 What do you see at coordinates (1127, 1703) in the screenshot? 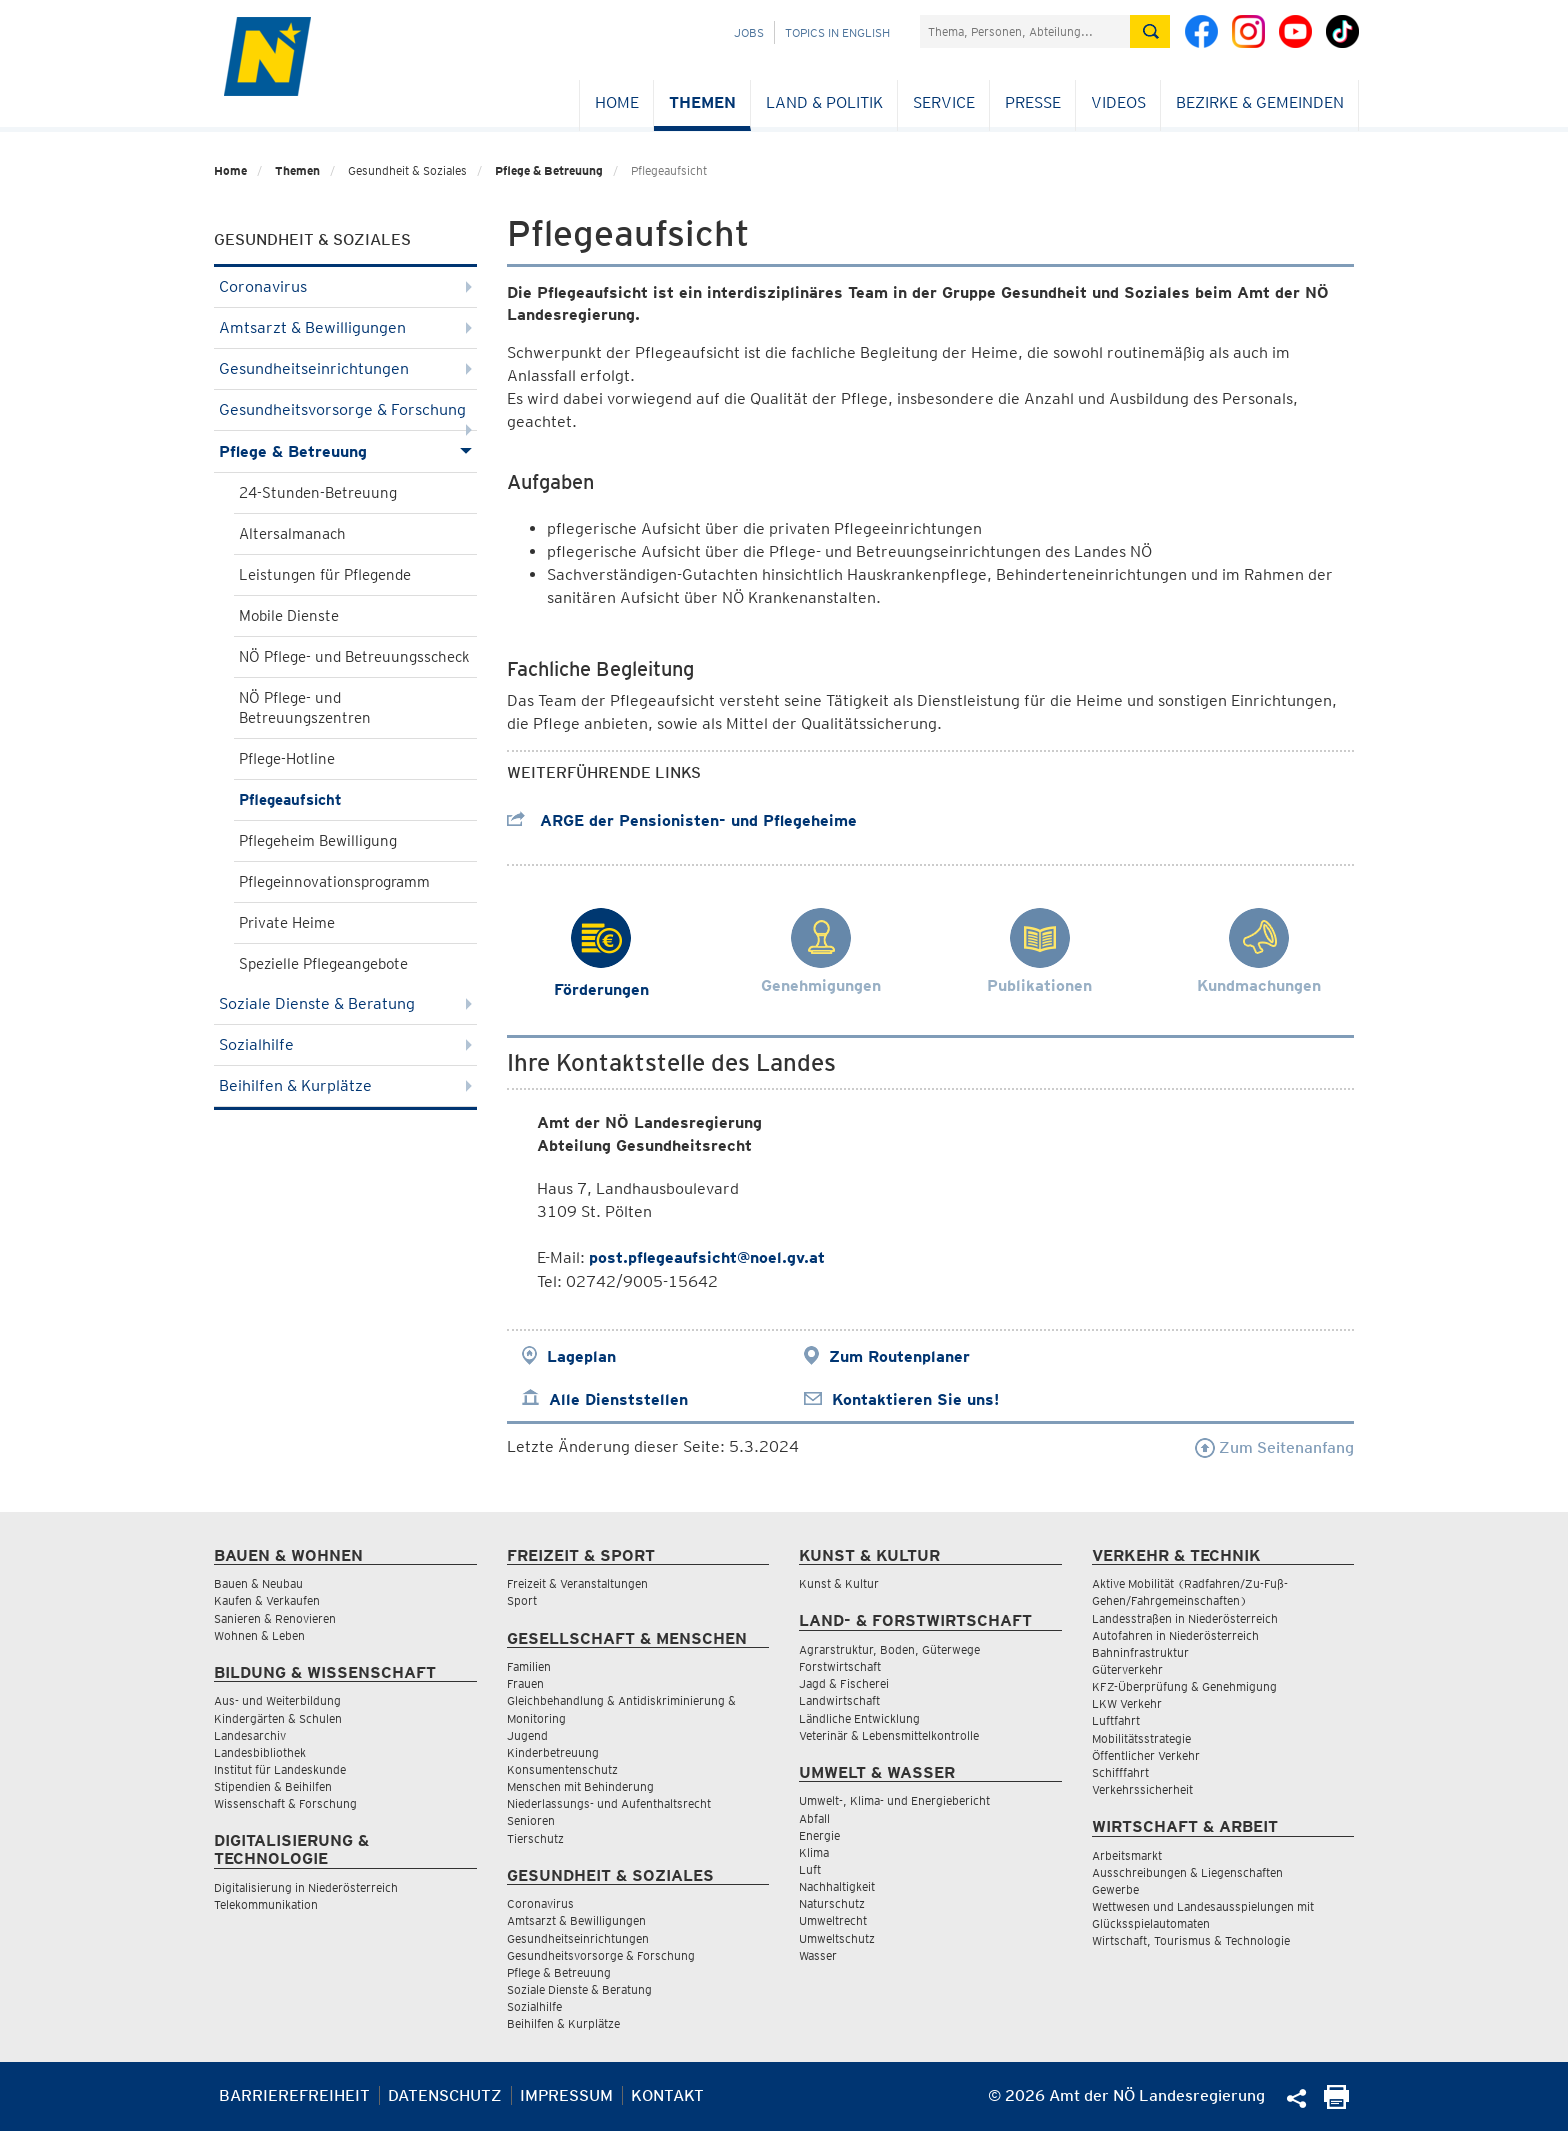
I see `LKW Verkehr` at bounding box center [1127, 1703].